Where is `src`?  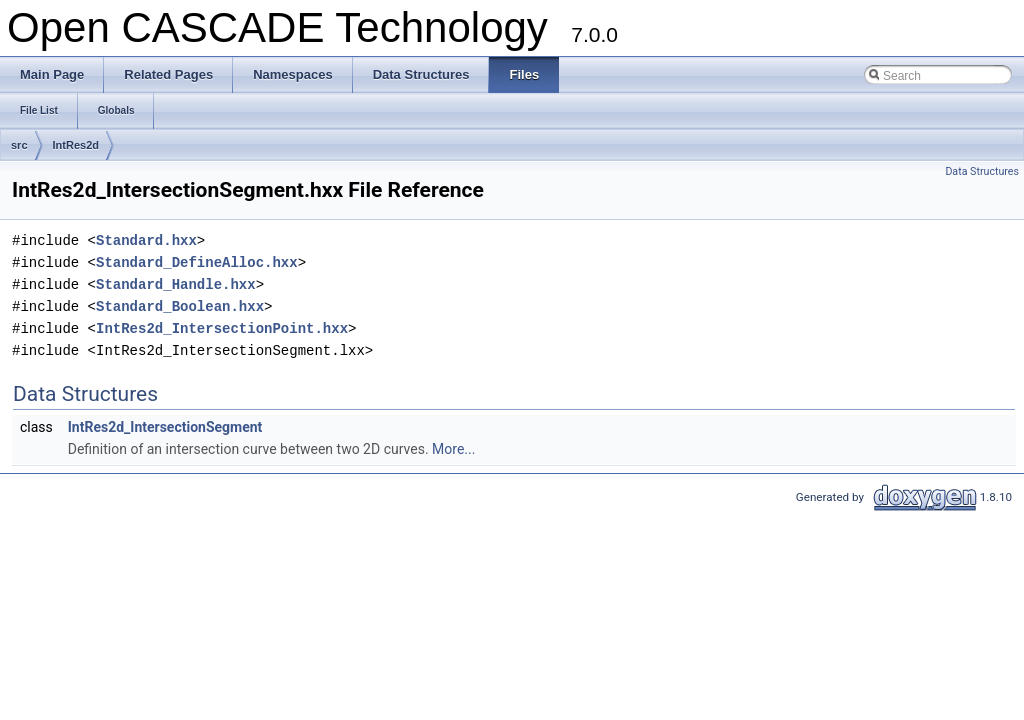
src is located at coordinates (19, 145).